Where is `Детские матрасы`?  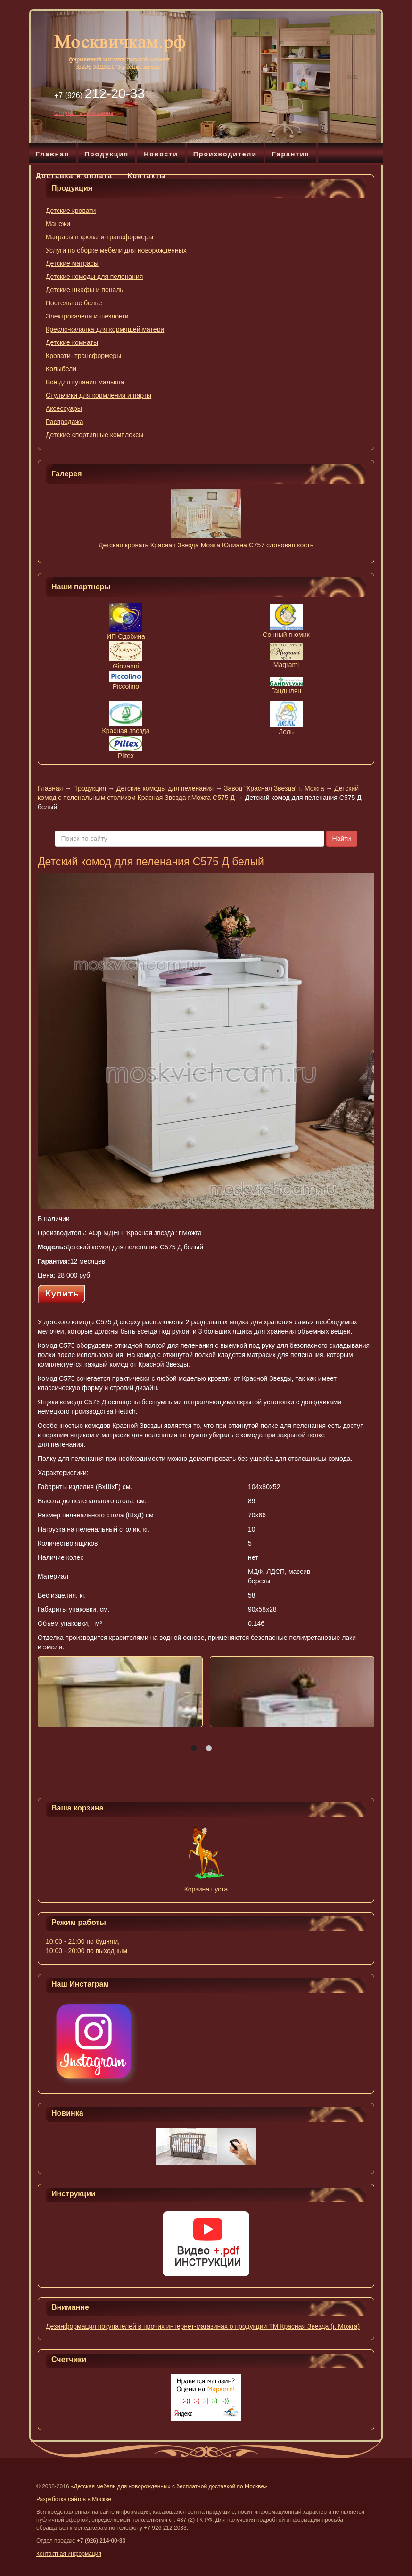 Детские матрасы is located at coordinates (72, 263).